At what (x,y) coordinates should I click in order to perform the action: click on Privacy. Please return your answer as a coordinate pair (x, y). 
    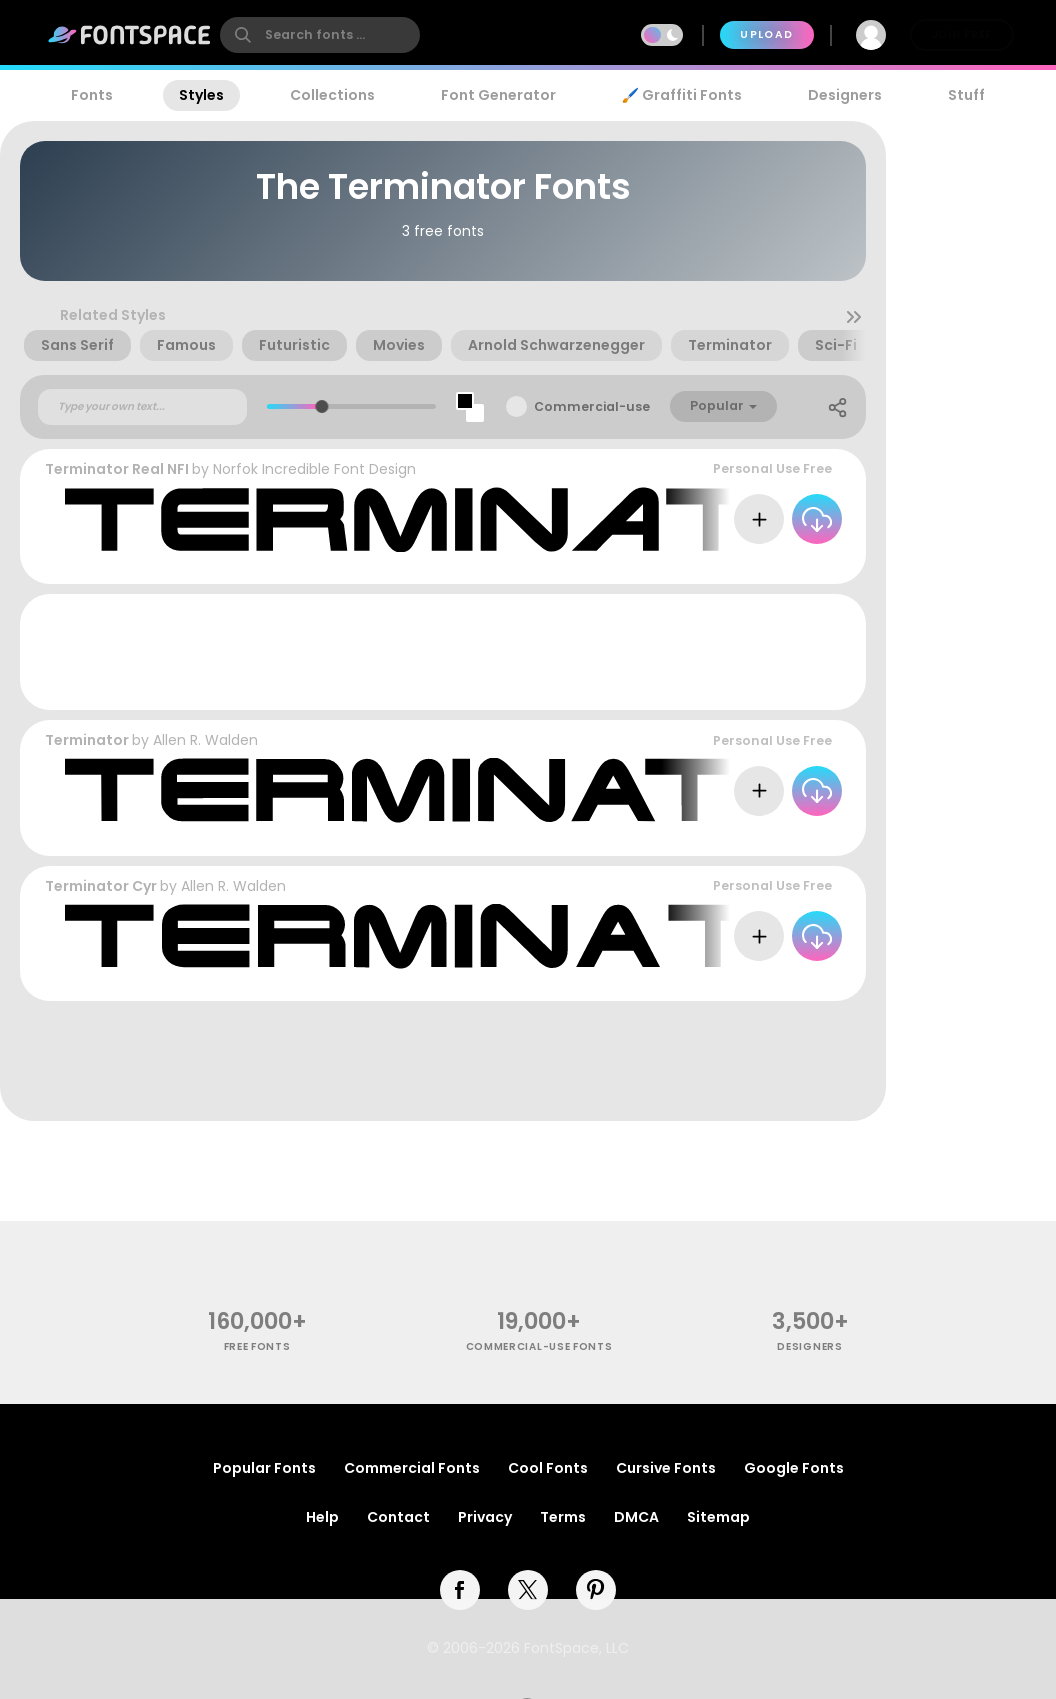
    Looking at the image, I should click on (485, 1517).